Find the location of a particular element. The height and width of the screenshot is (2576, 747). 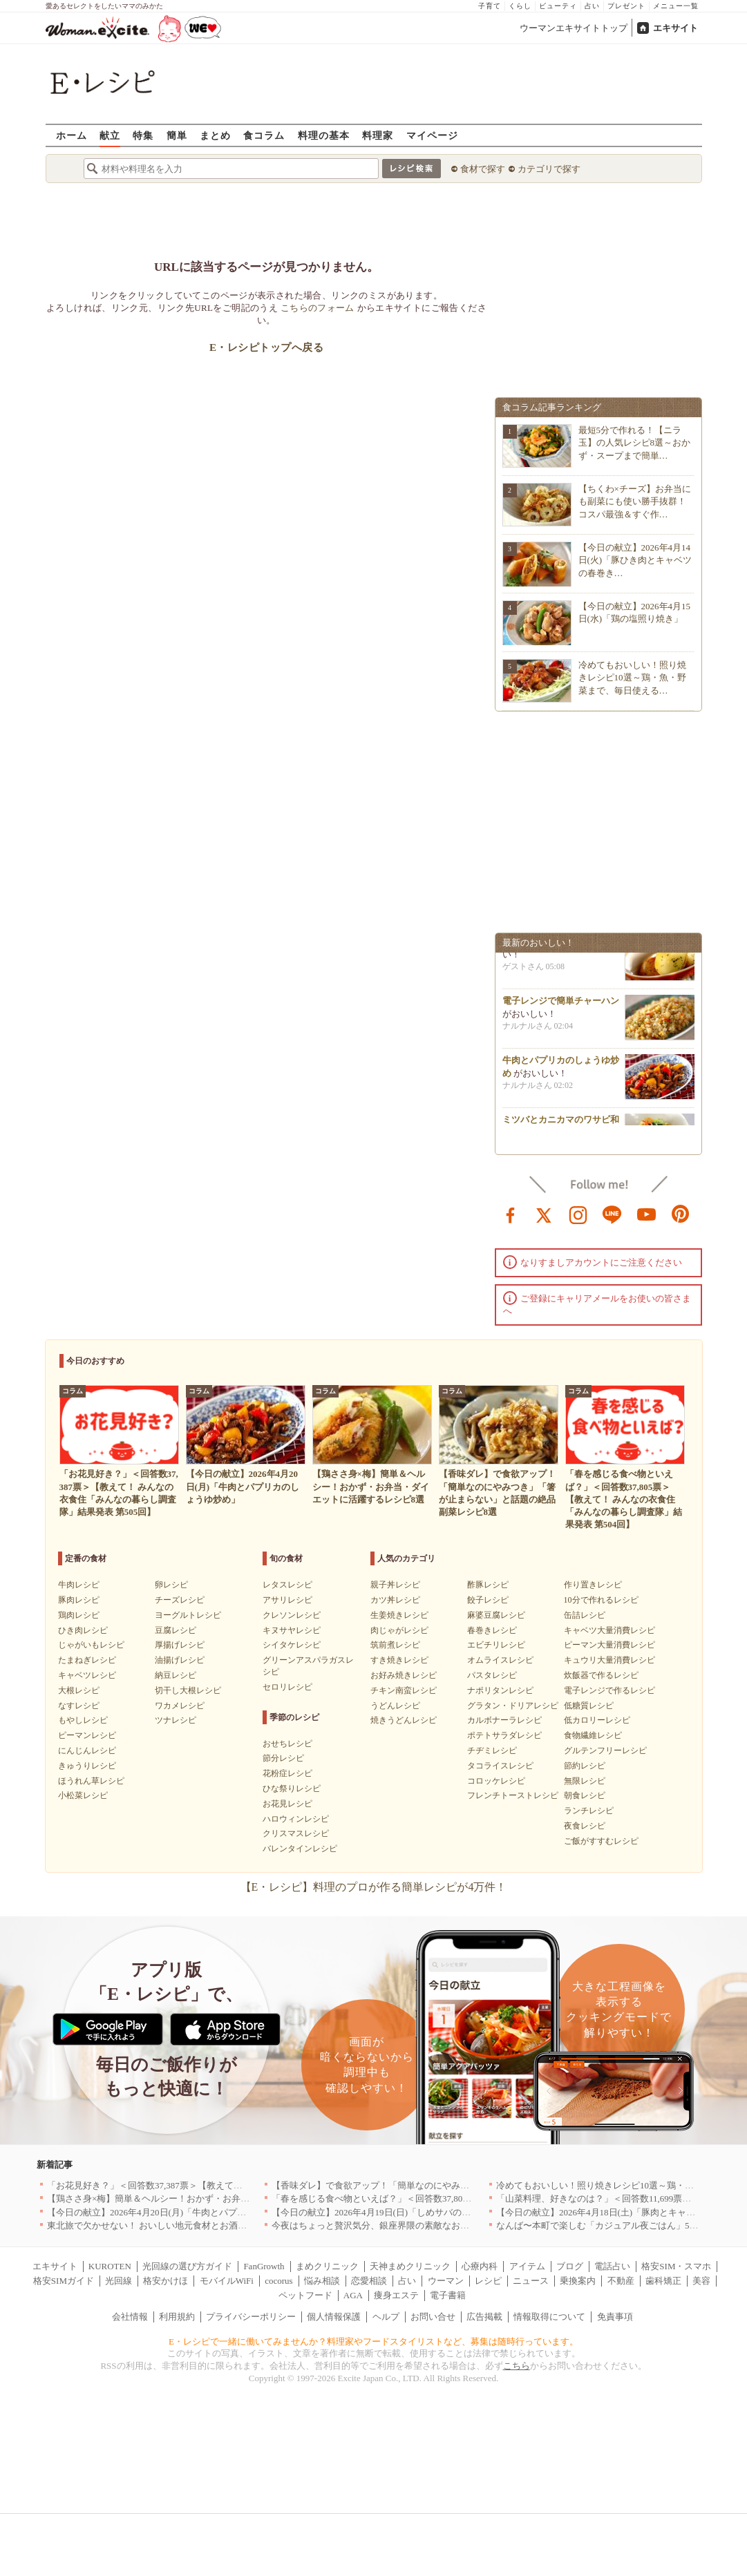

料理家 is located at coordinates (377, 135).